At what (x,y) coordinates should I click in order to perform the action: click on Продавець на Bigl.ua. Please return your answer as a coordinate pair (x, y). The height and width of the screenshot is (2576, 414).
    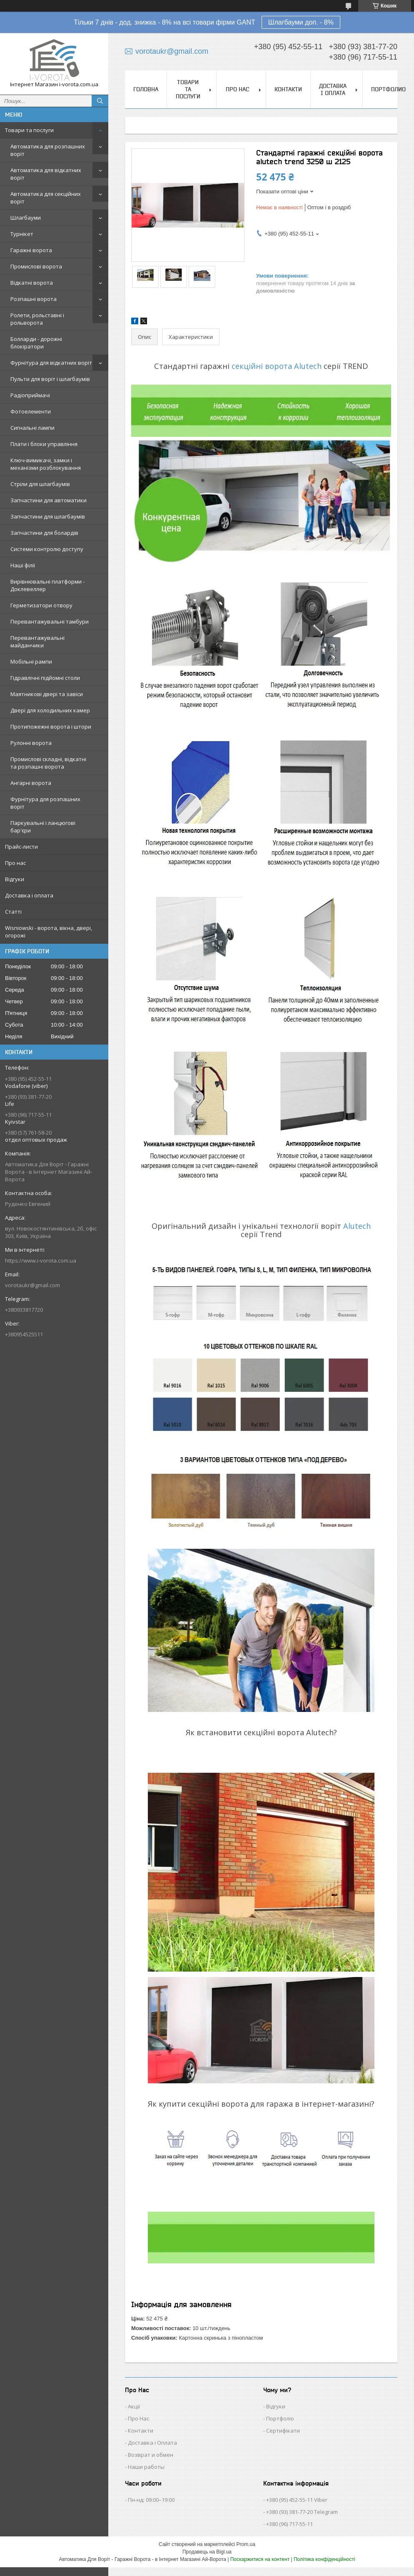
    Looking at the image, I should click on (207, 2552).